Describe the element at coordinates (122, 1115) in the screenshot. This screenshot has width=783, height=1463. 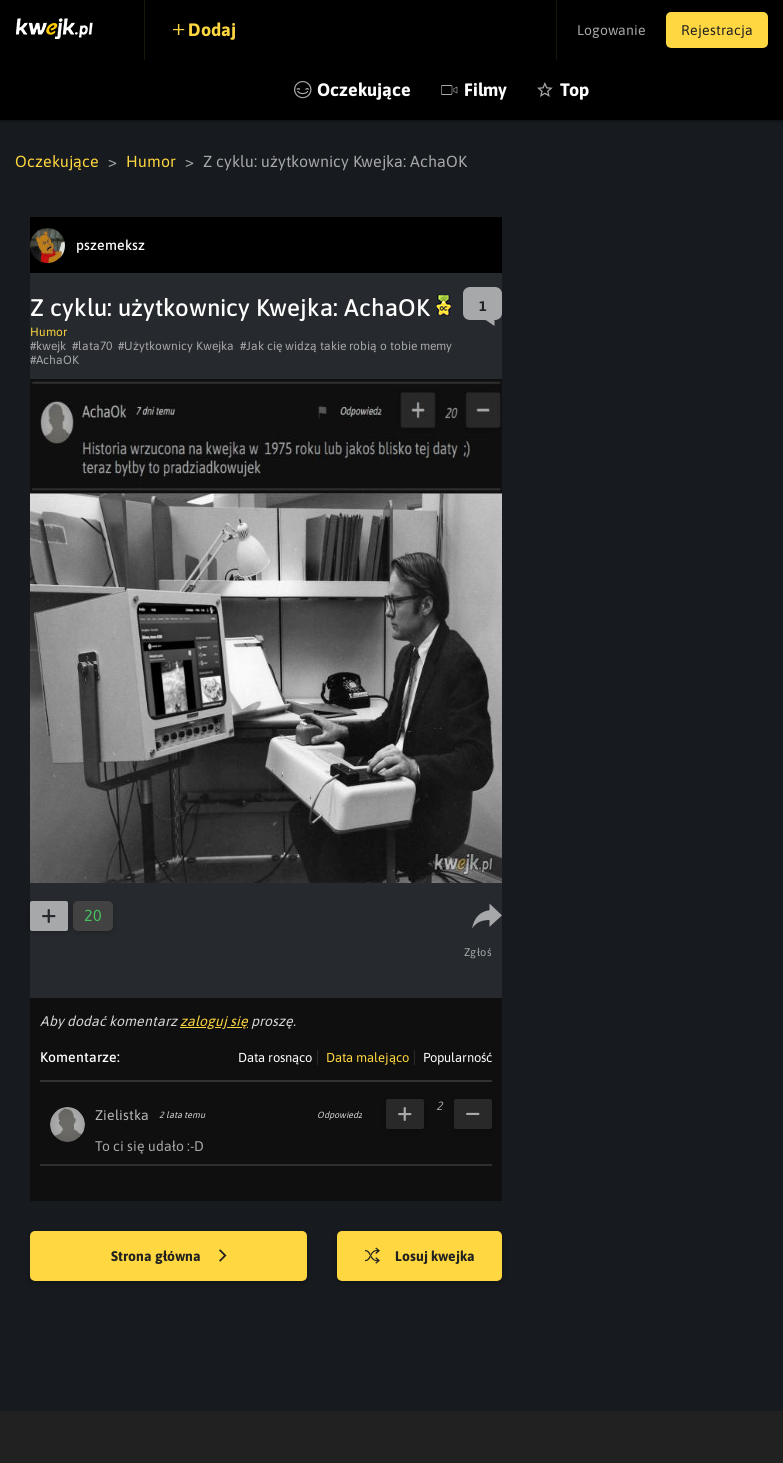
I see `Zielistka` at that location.